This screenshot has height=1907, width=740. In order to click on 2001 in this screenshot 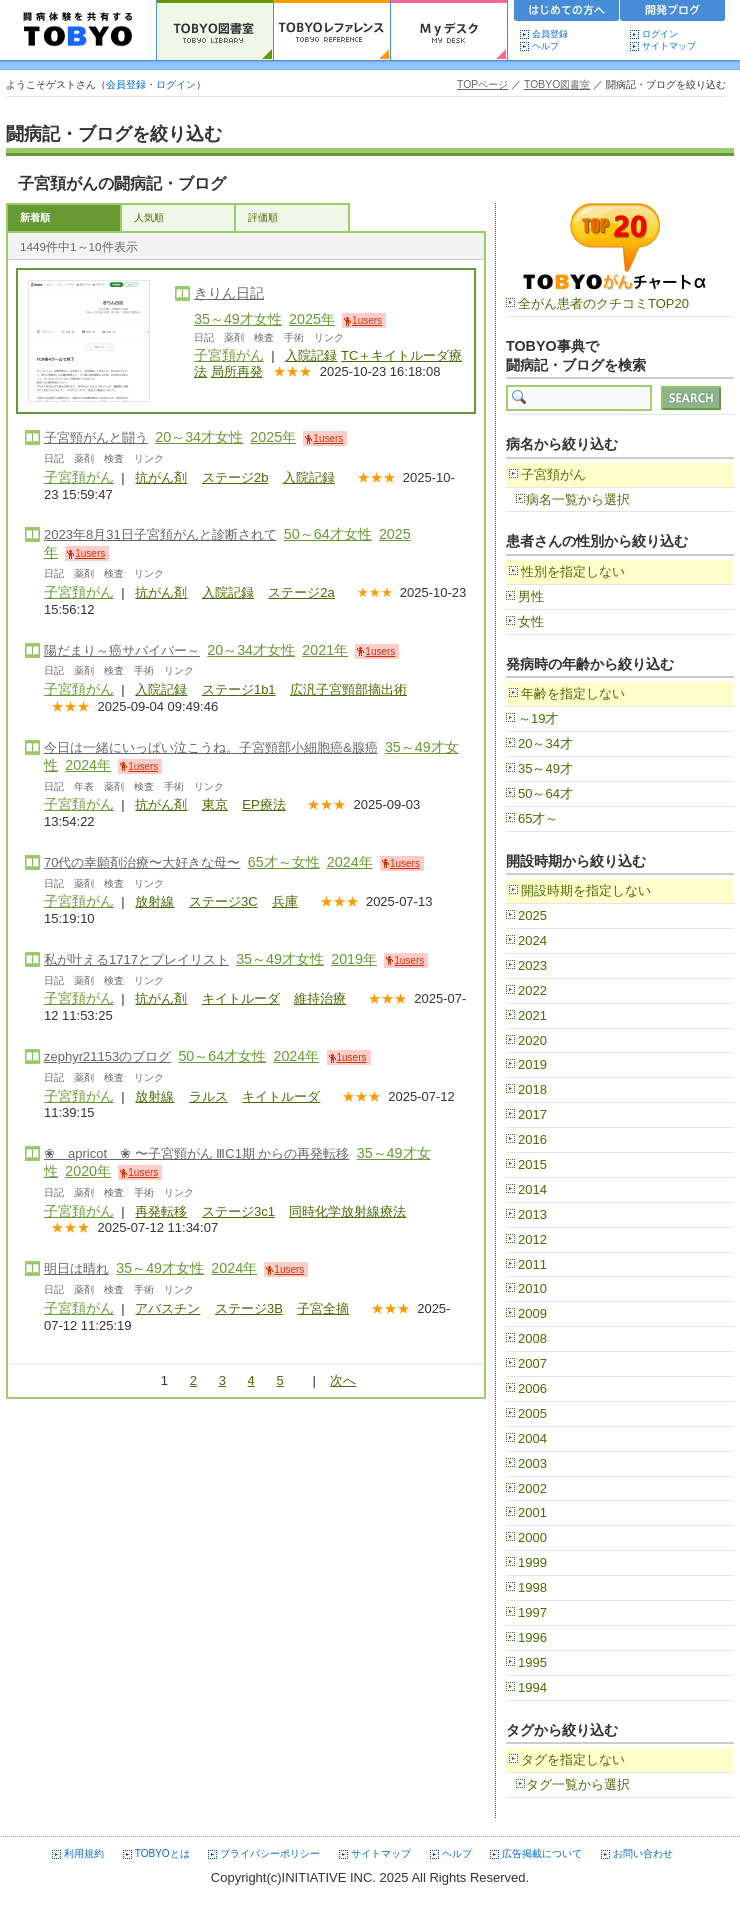, I will do `click(532, 1512)`.